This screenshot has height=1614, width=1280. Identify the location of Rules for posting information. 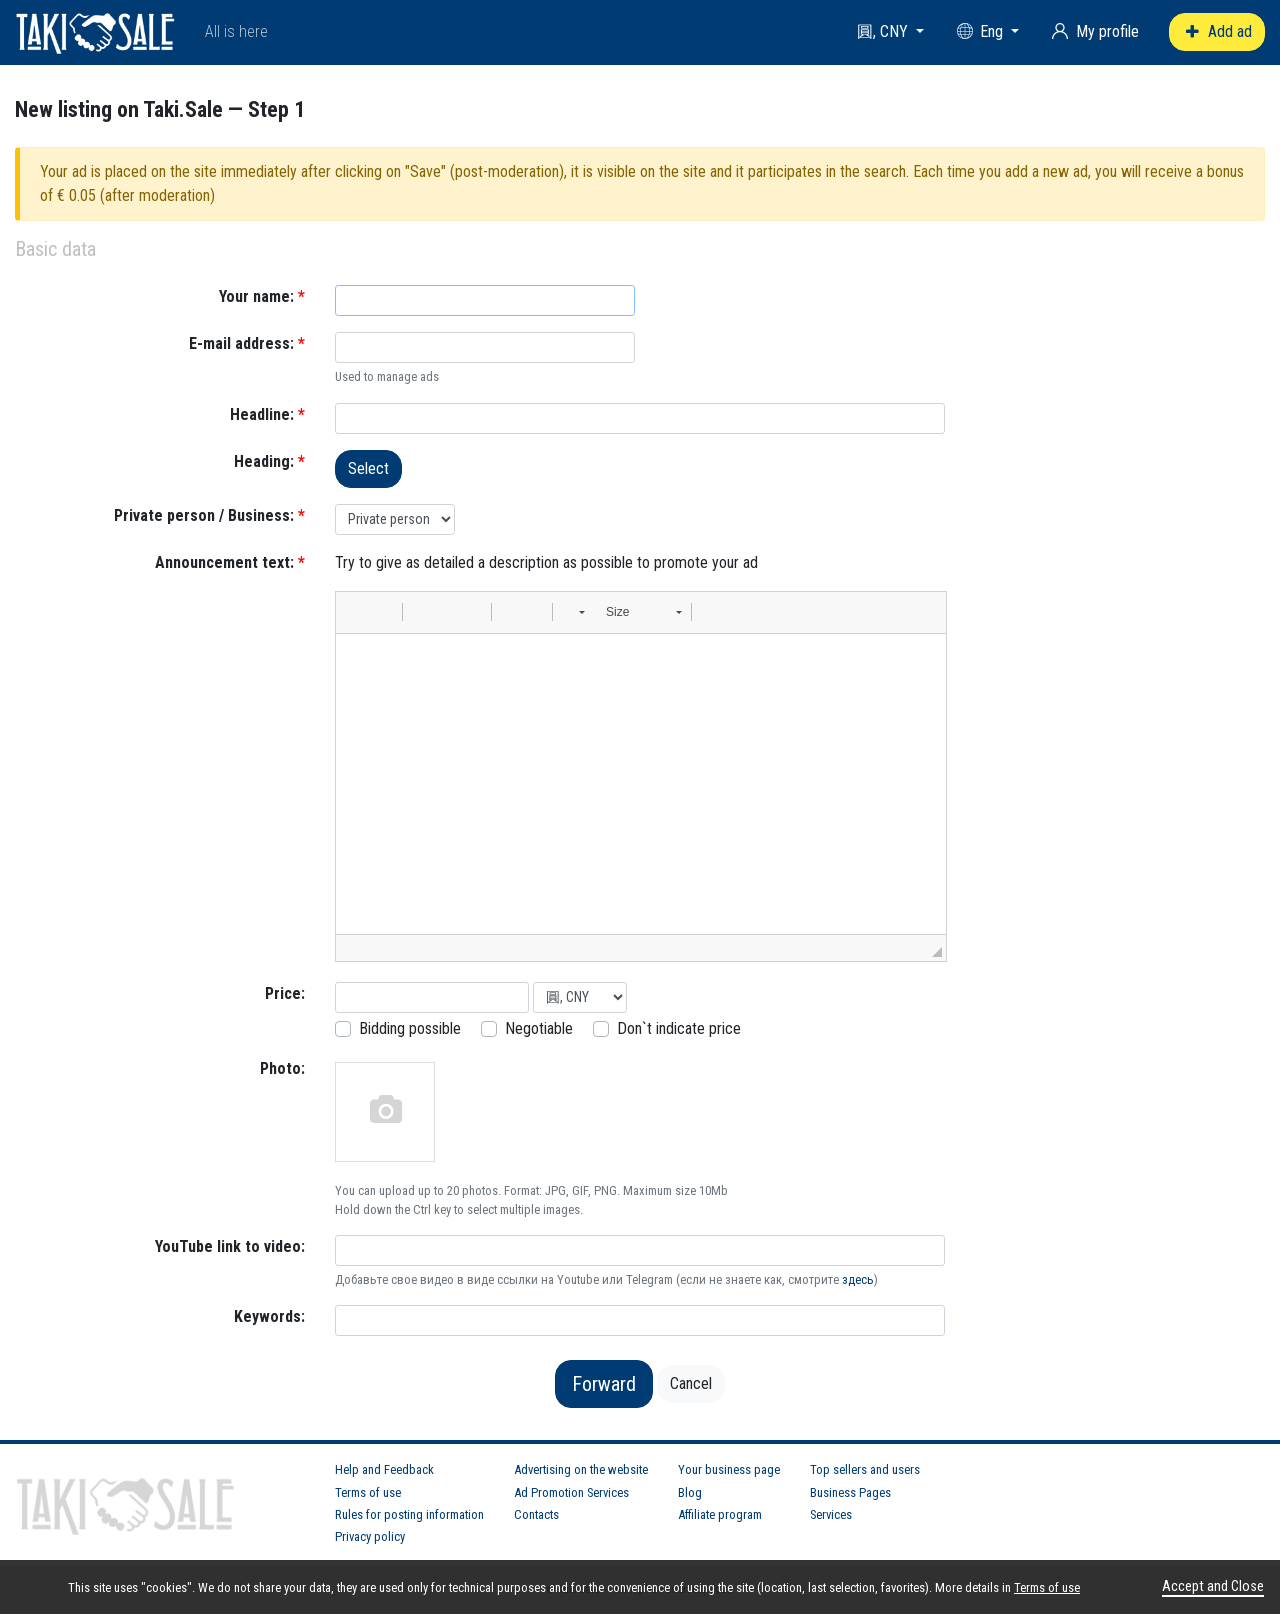
(409, 1514).